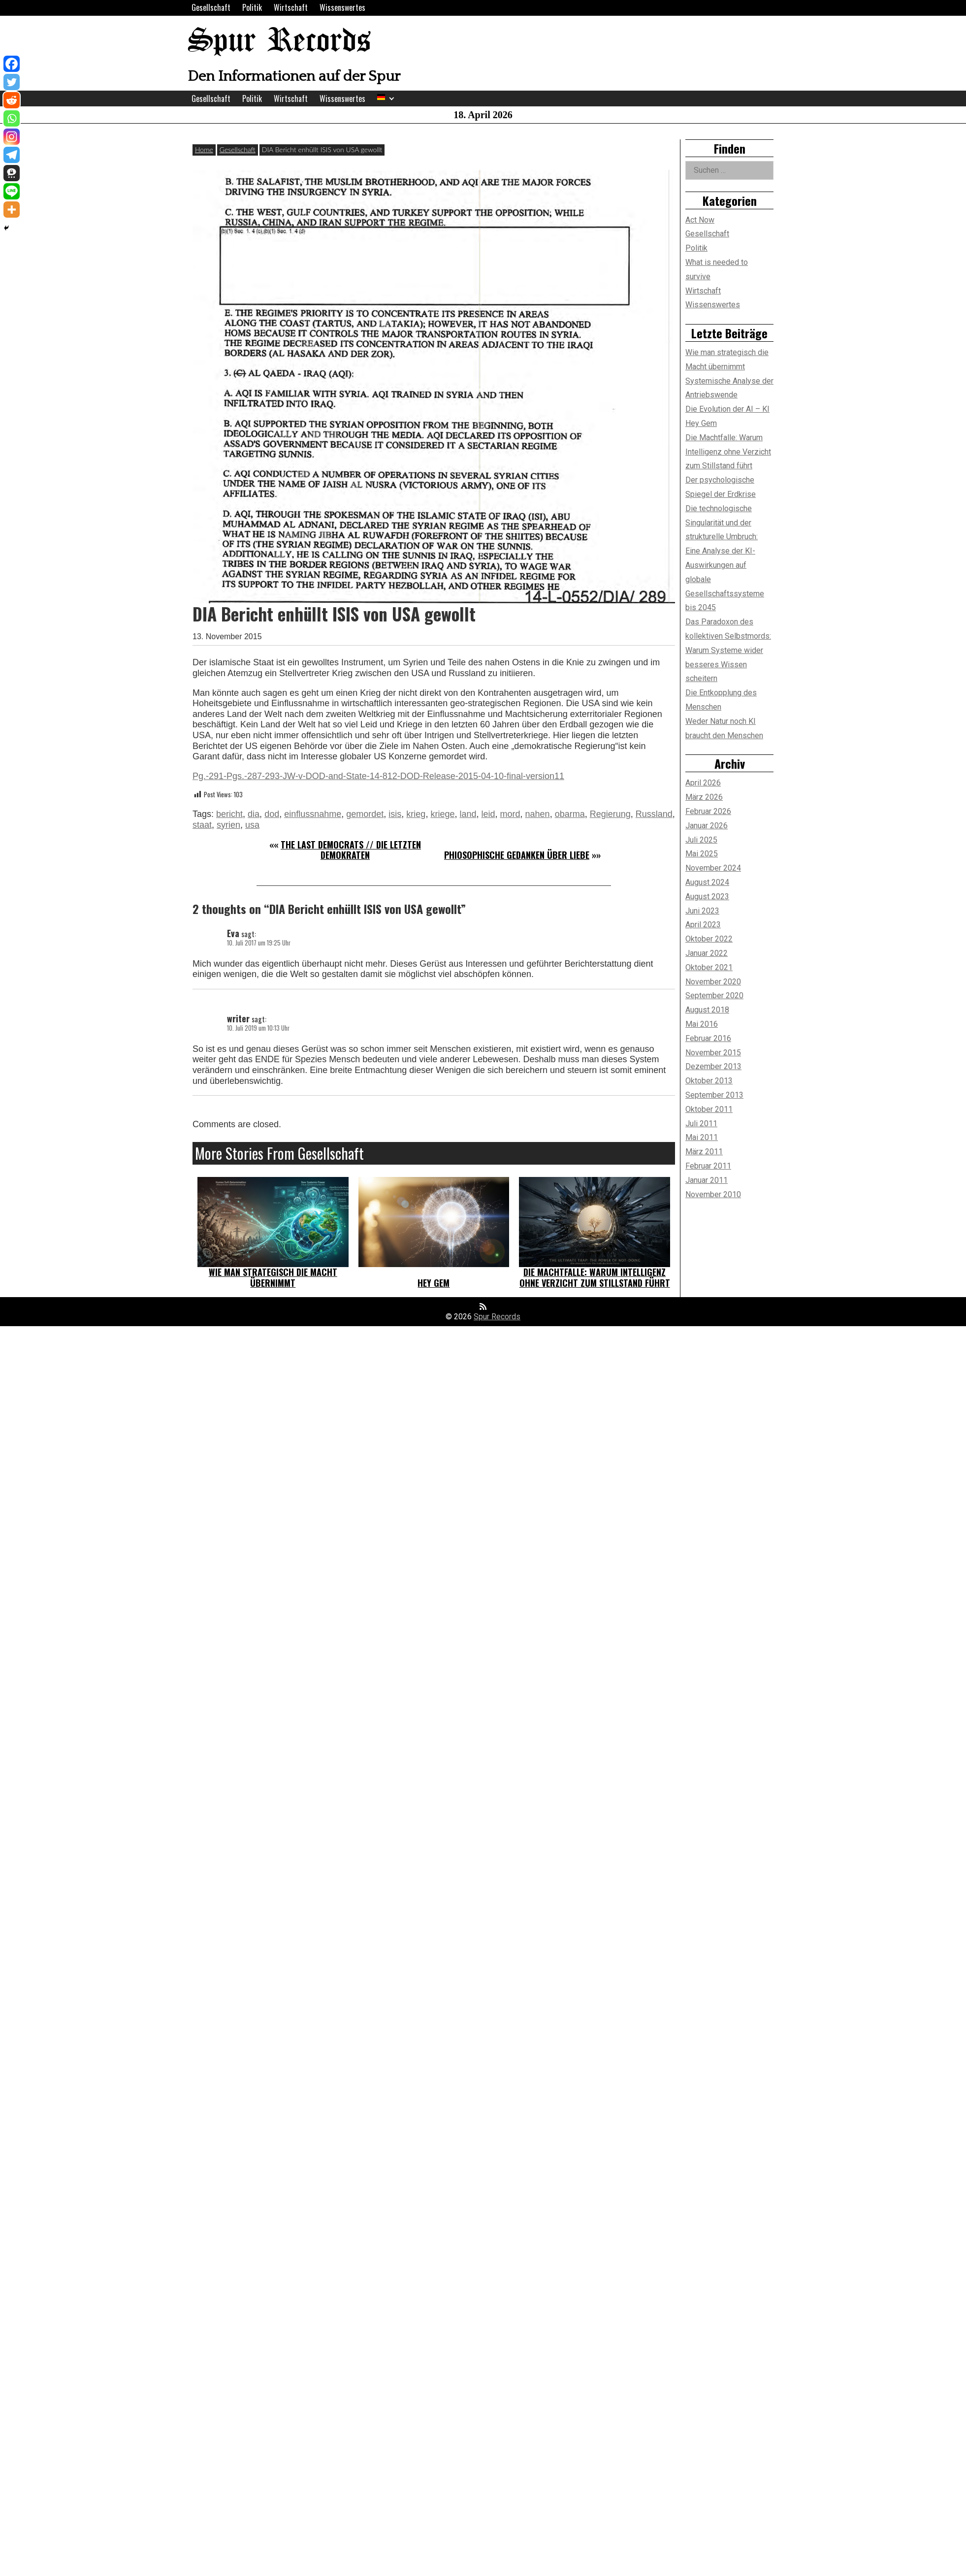 Image resolution: width=966 pixels, height=2576 pixels. Describe the element at coordinates (701, 1137) in the screenshot. I see `Mai 2011` at that location.